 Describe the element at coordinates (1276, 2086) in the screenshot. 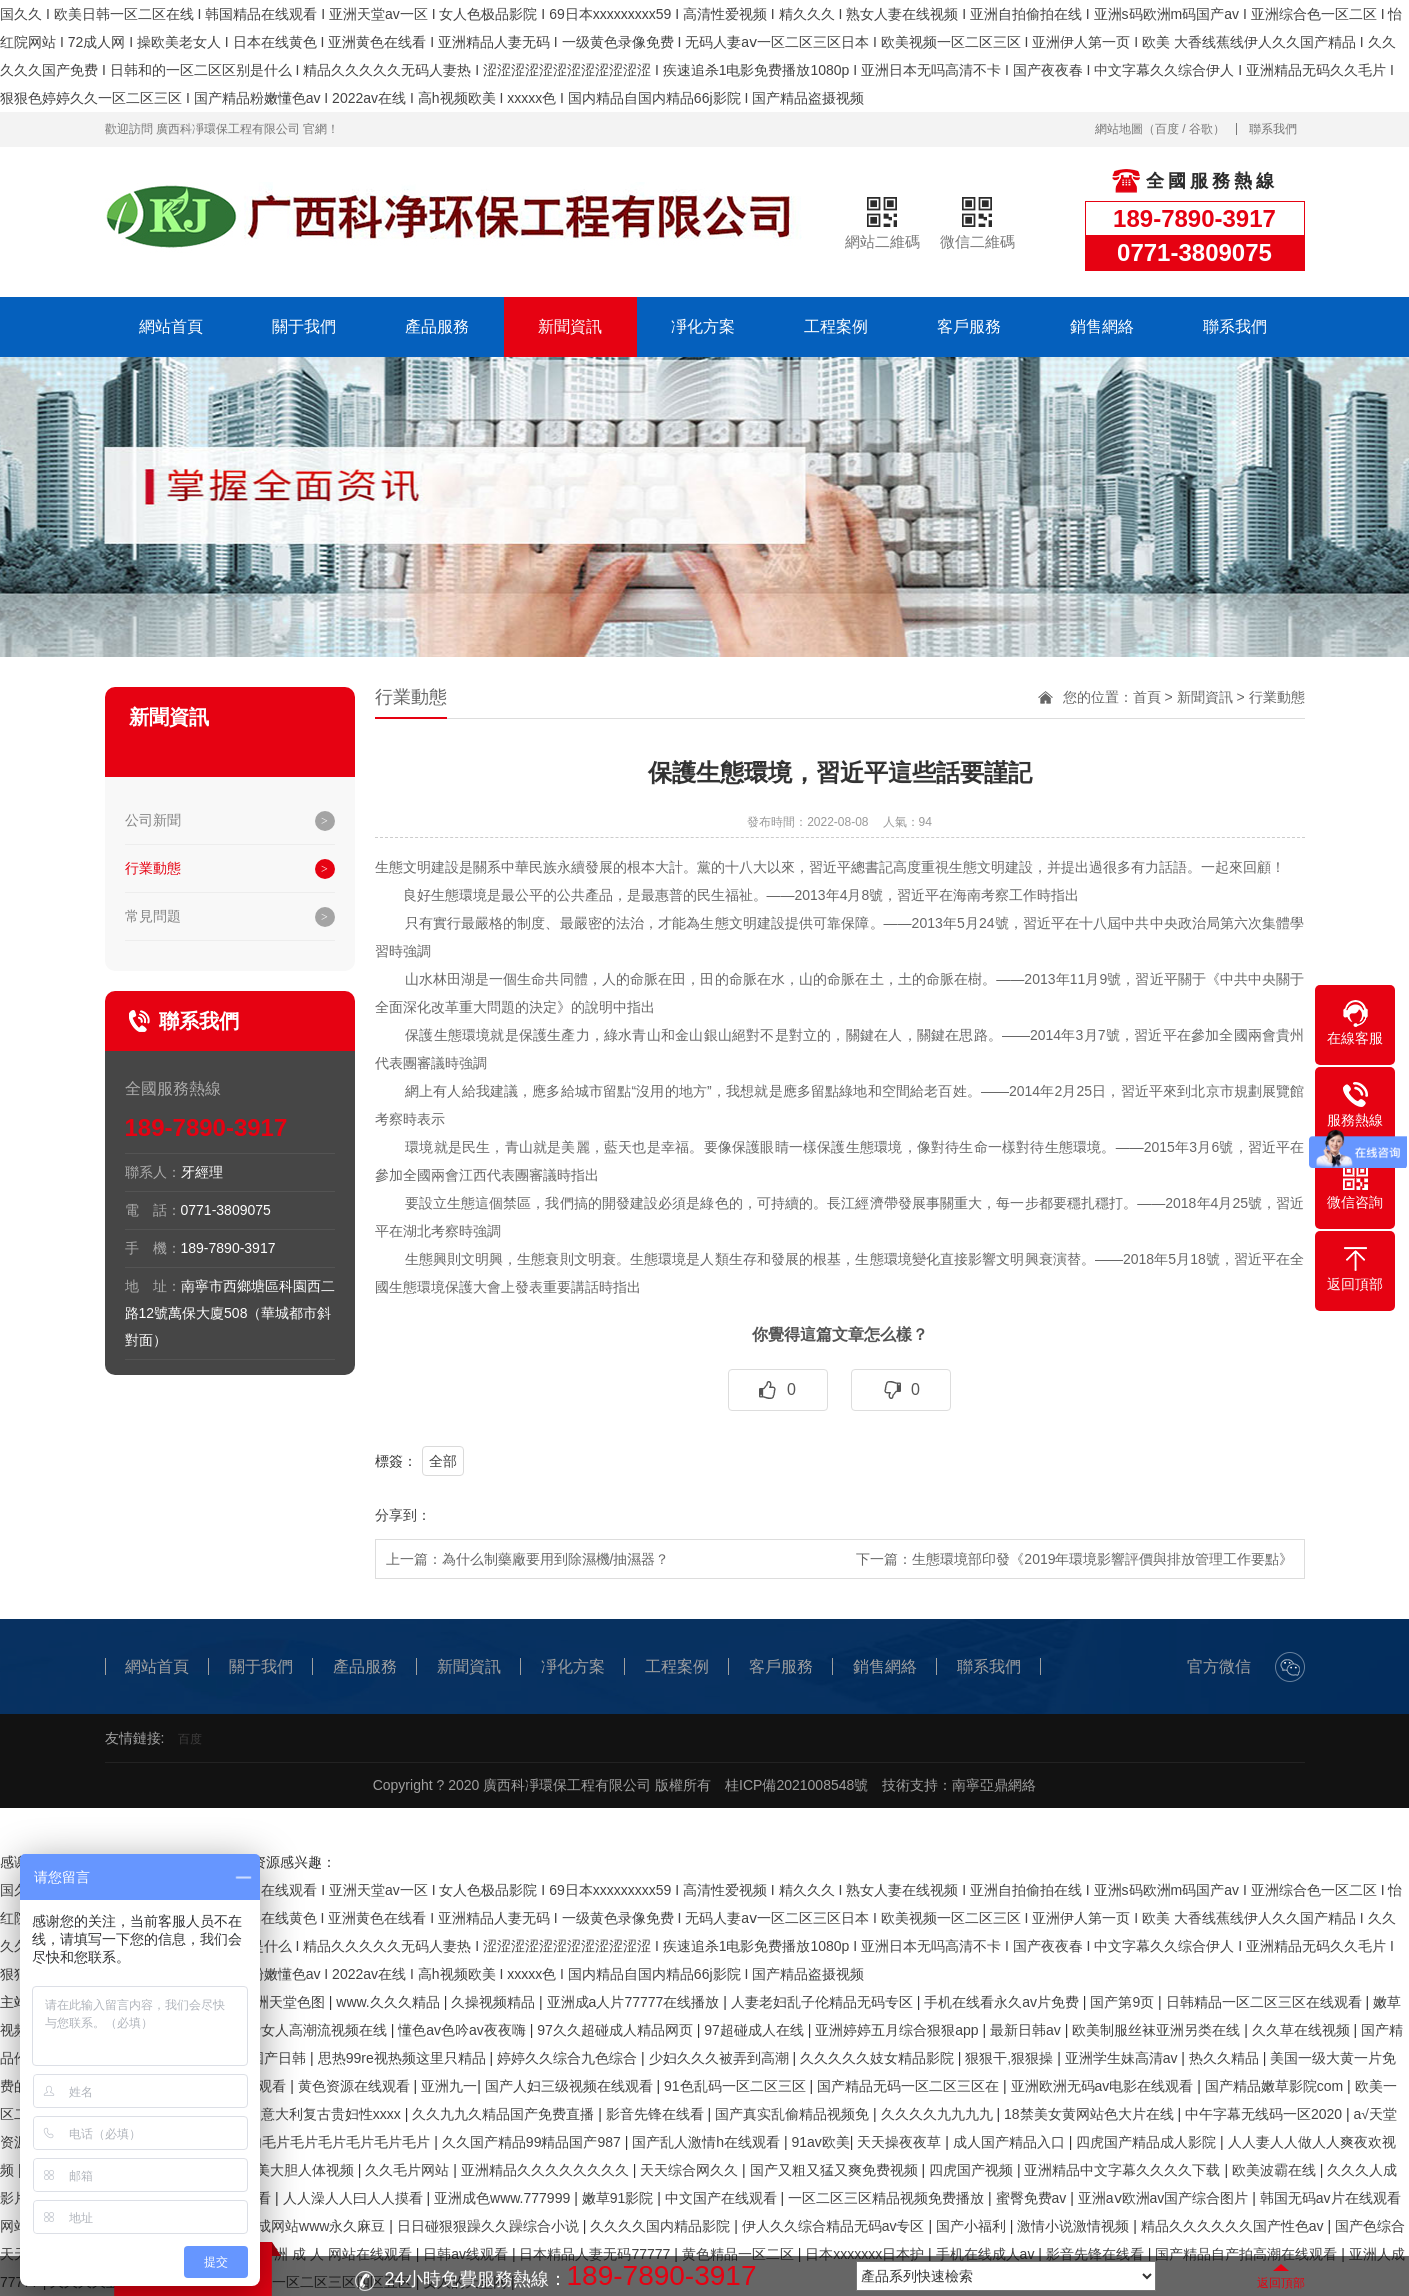

I see `国产精品嫩草影院com` at that location.